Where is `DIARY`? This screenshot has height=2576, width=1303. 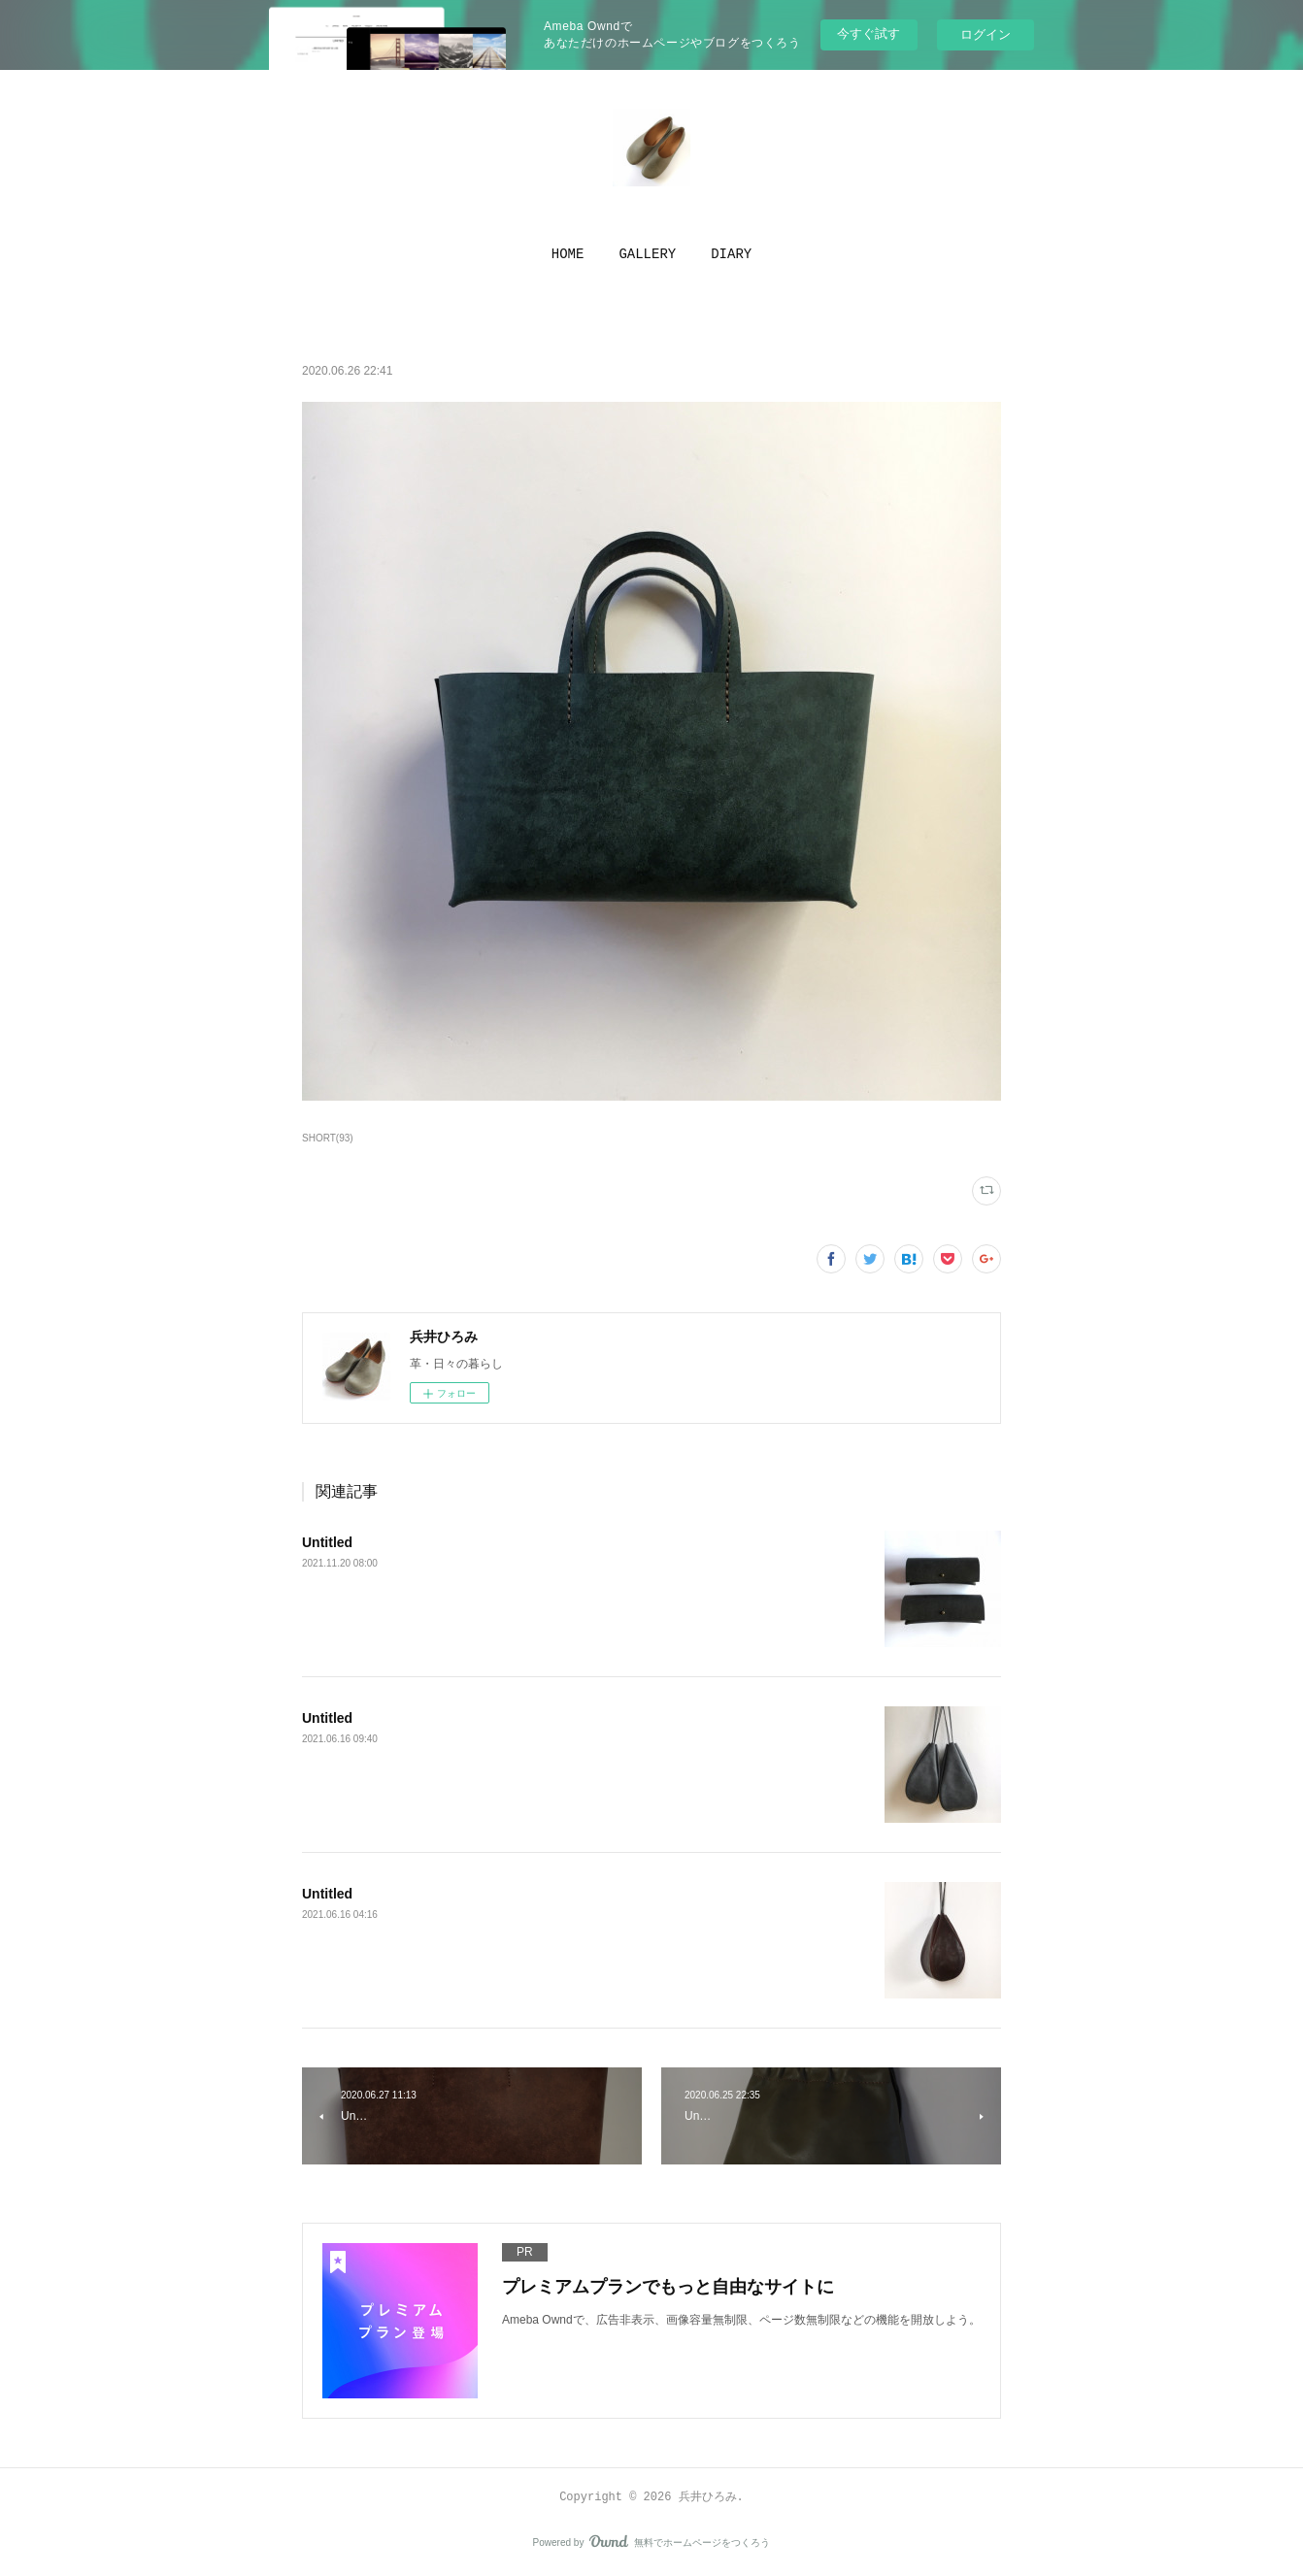
DIARY is located at coordinates (731, 254).